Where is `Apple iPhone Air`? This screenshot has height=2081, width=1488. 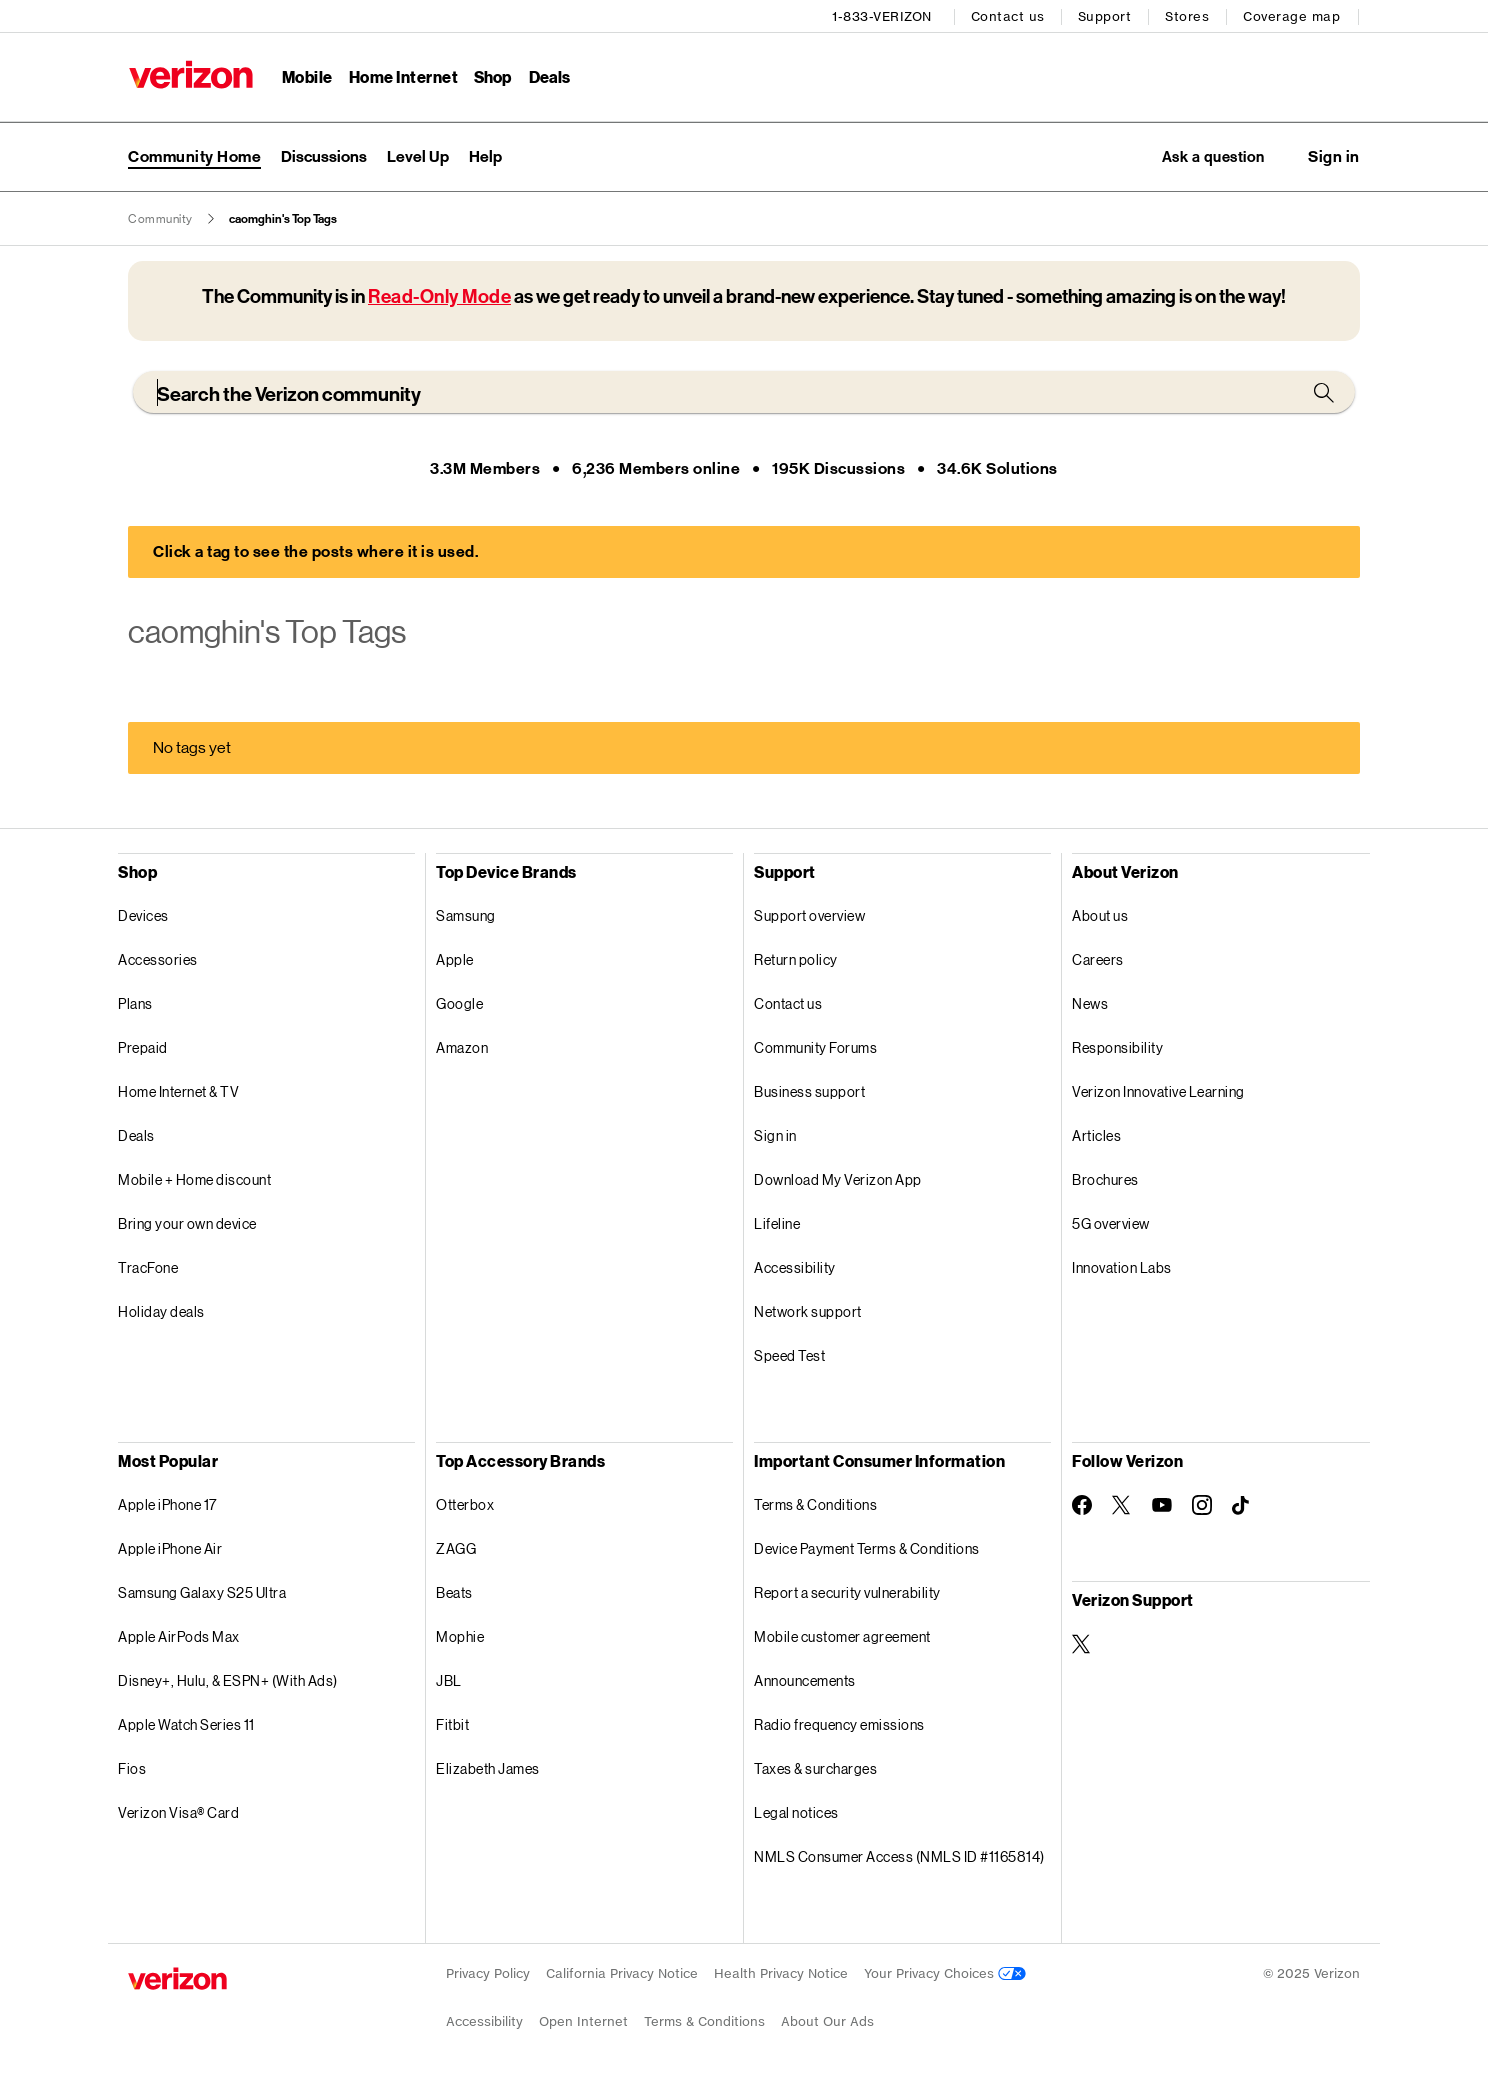 Apple iPhone Air is located at coordinates (170, 1549).